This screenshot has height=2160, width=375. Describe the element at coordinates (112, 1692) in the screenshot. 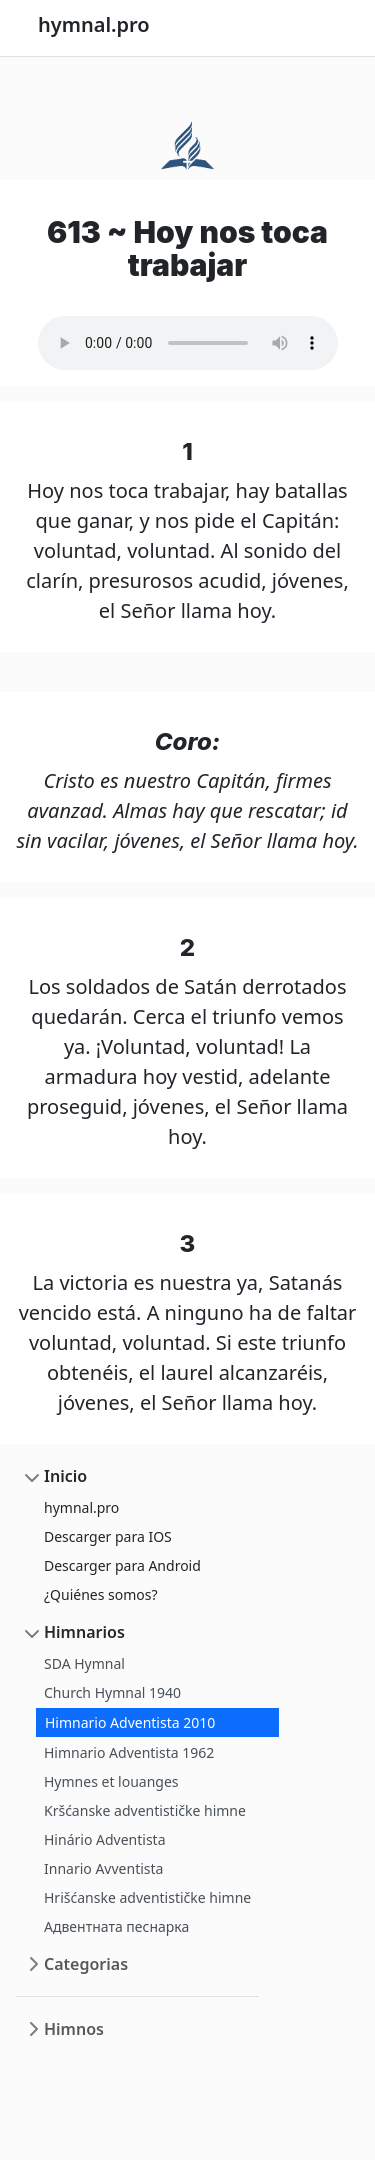

I see `Church Hymnal 1940` at that location.